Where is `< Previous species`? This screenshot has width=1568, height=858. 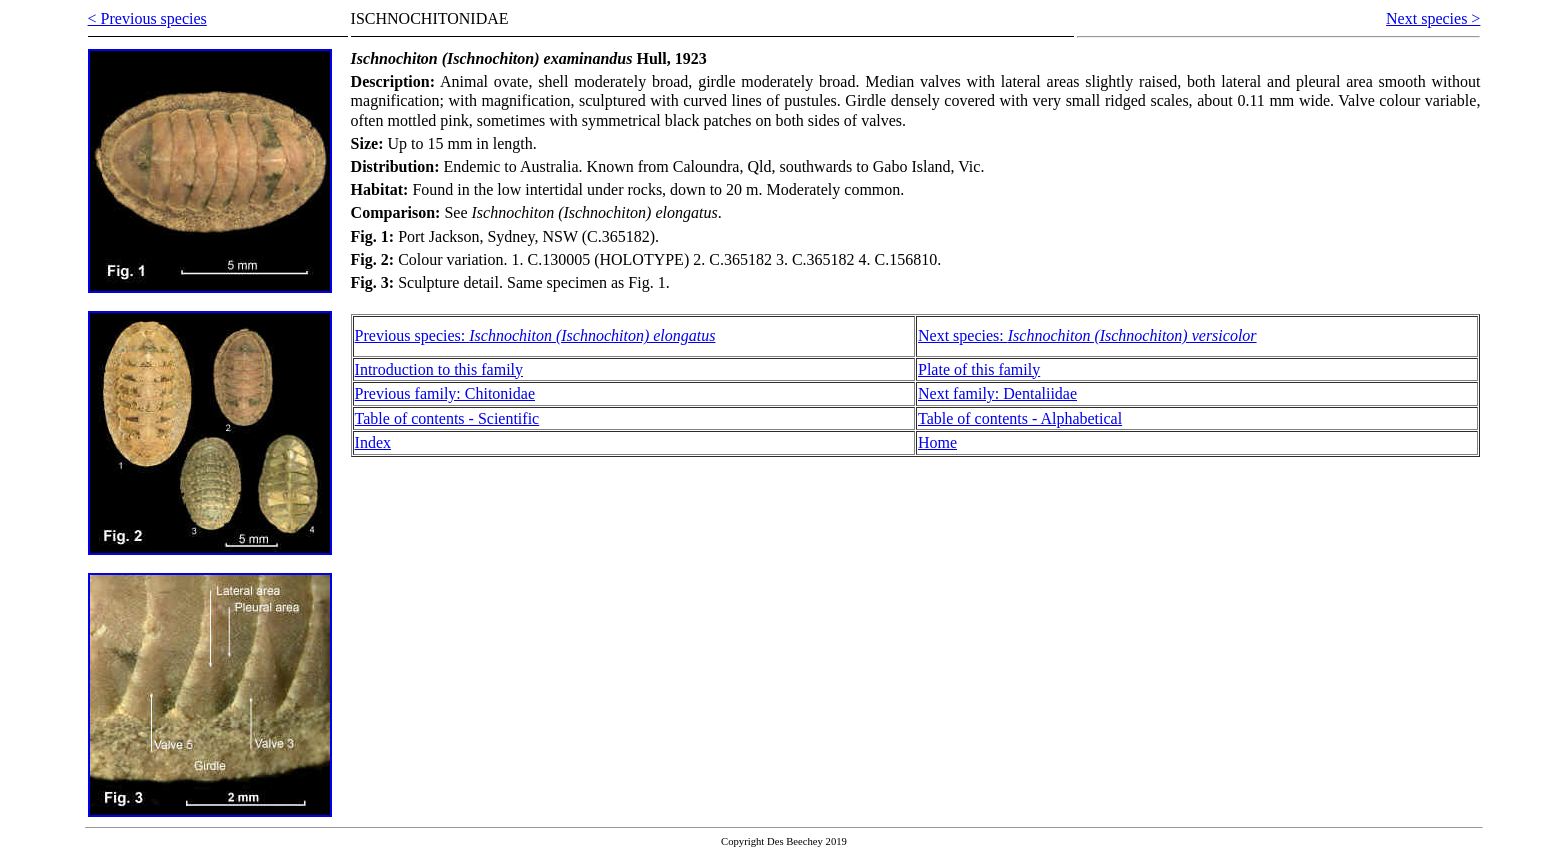
< Previous species is located at coordinates (147, 18).